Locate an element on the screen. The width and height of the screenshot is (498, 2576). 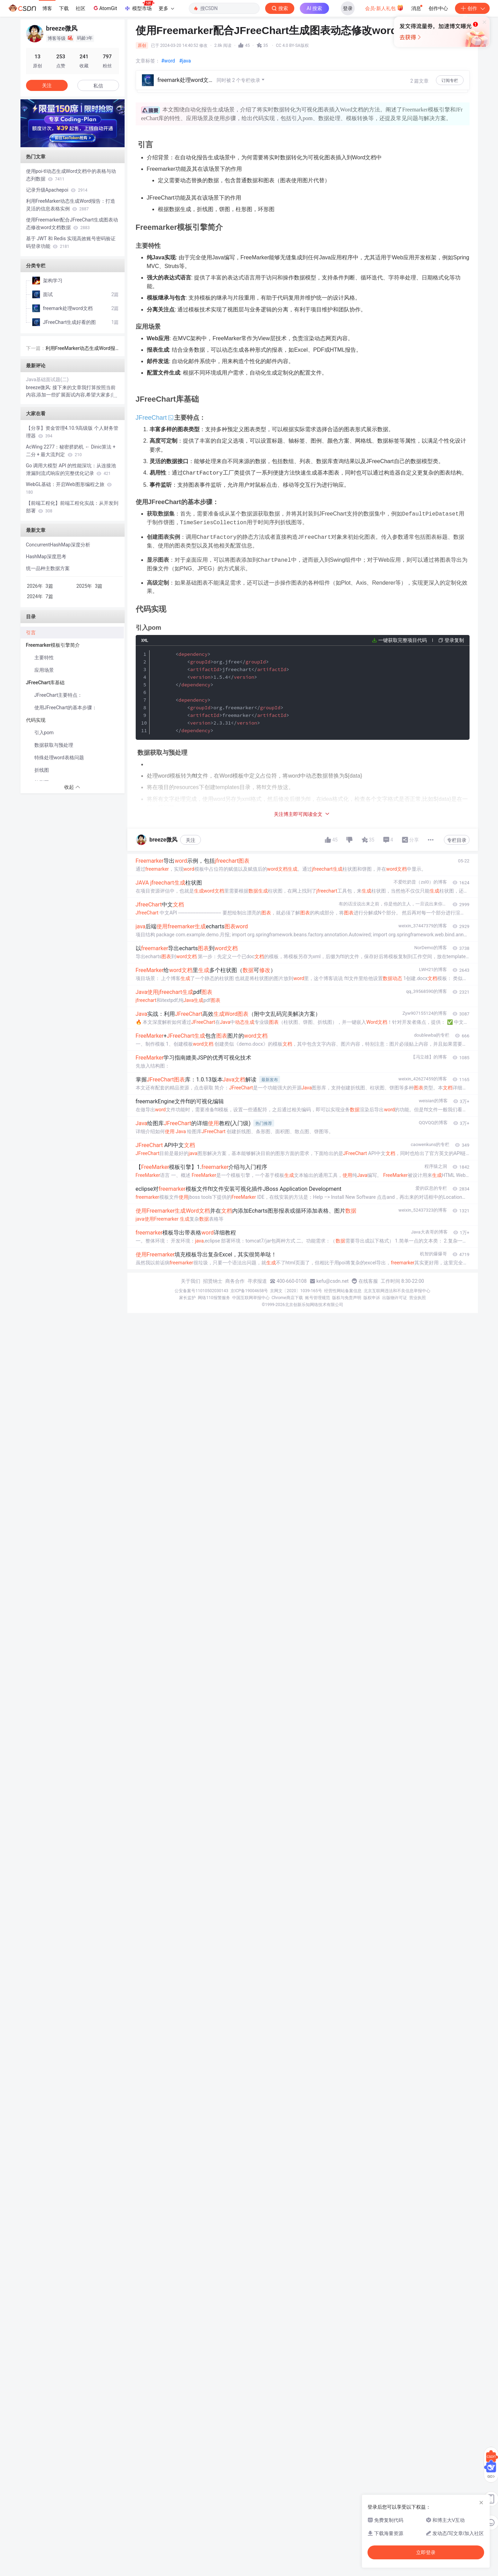
京网文〔2020〕1039-165号 is located at coordinates (296, 1290).